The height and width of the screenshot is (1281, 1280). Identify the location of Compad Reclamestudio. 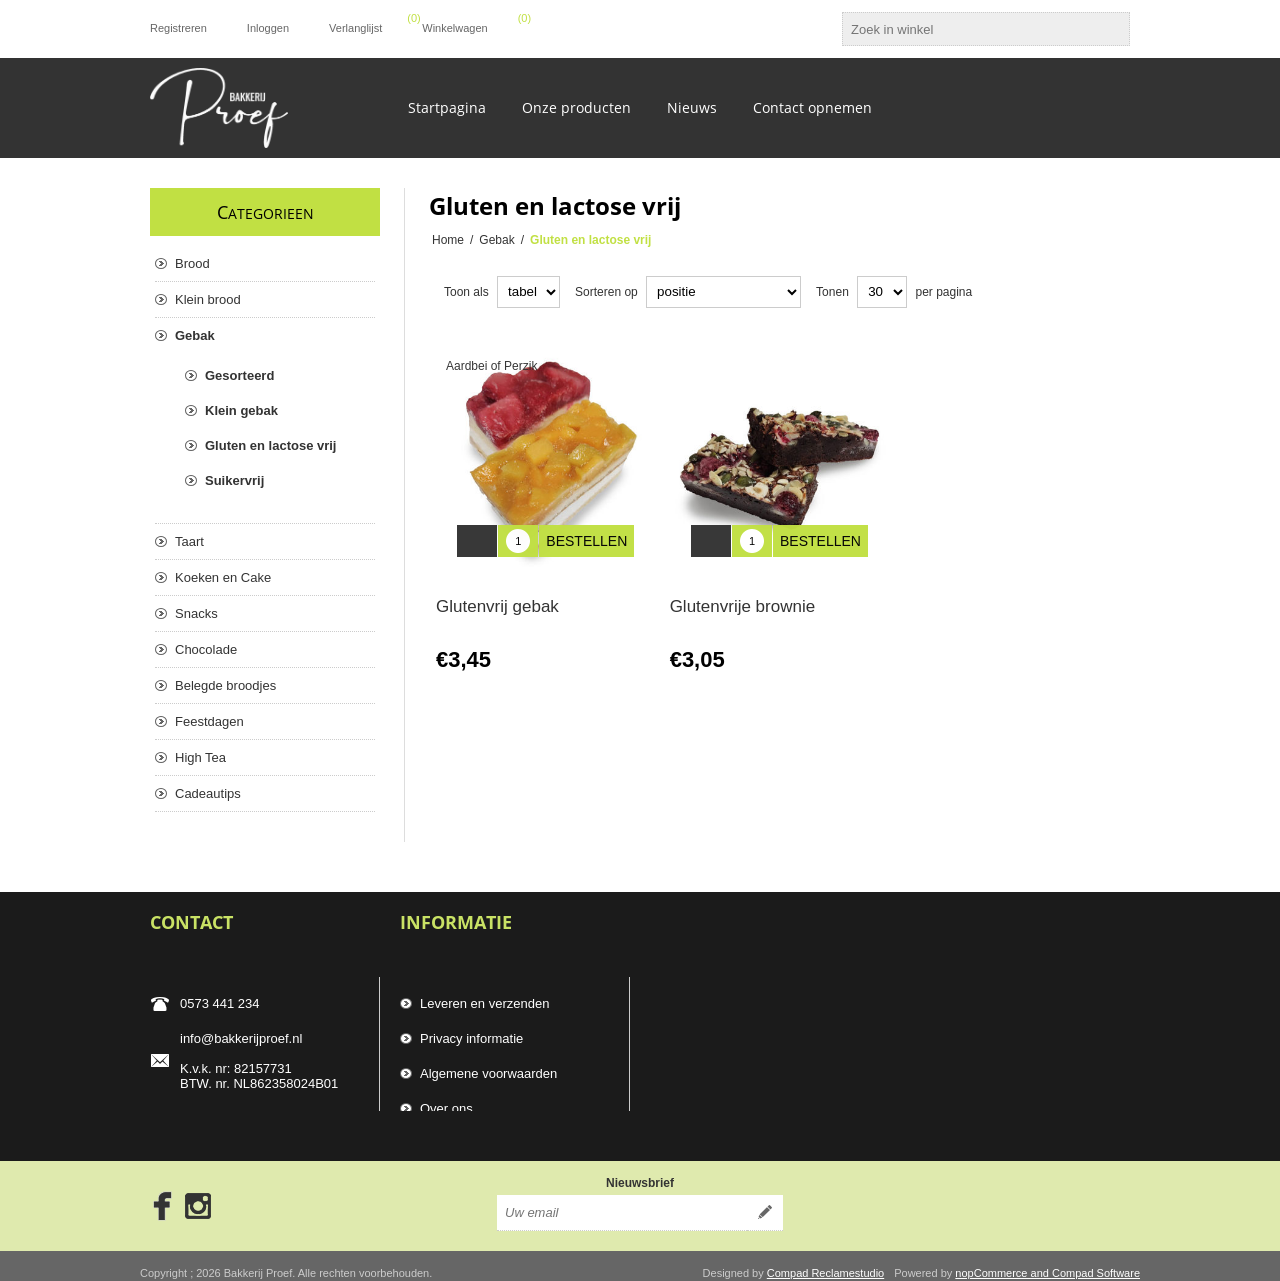
(825, 1259).